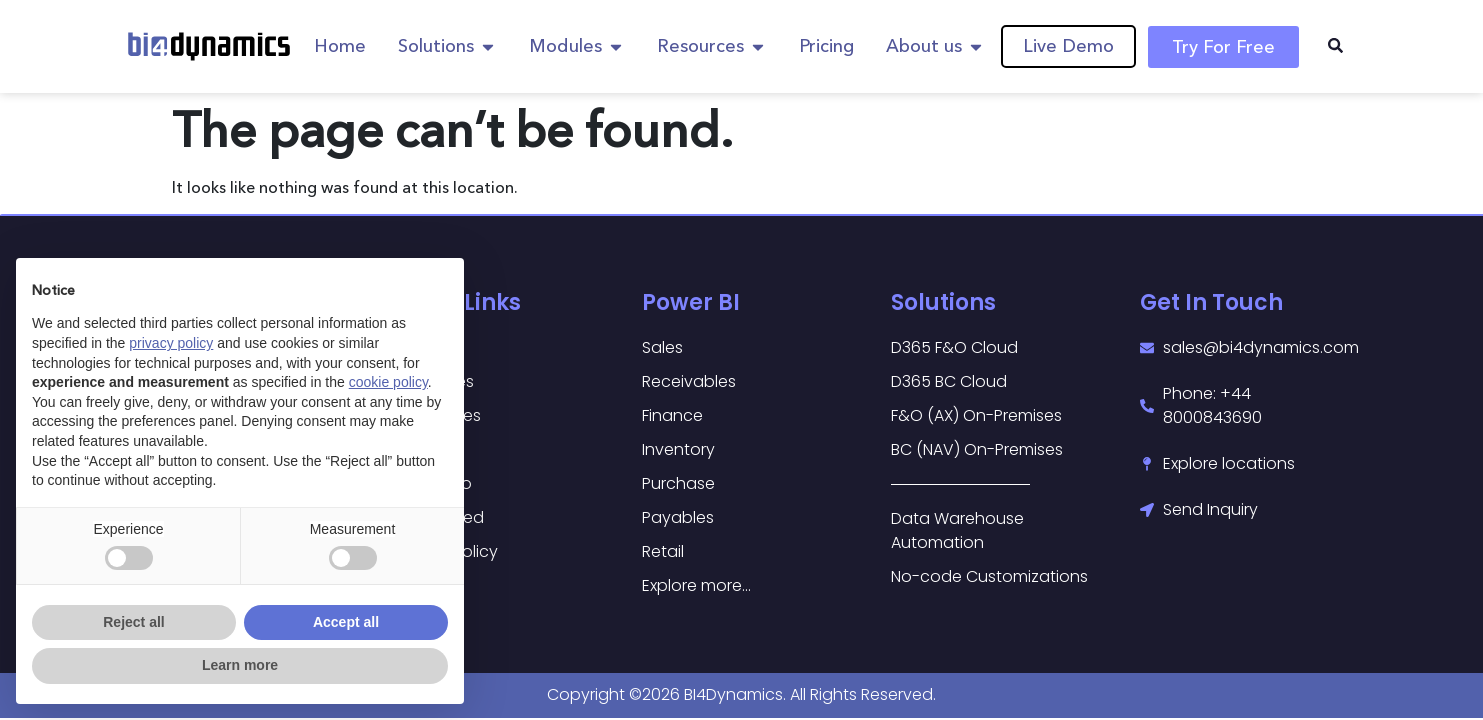  I want to click on Learn more [button], so click(240, 665).